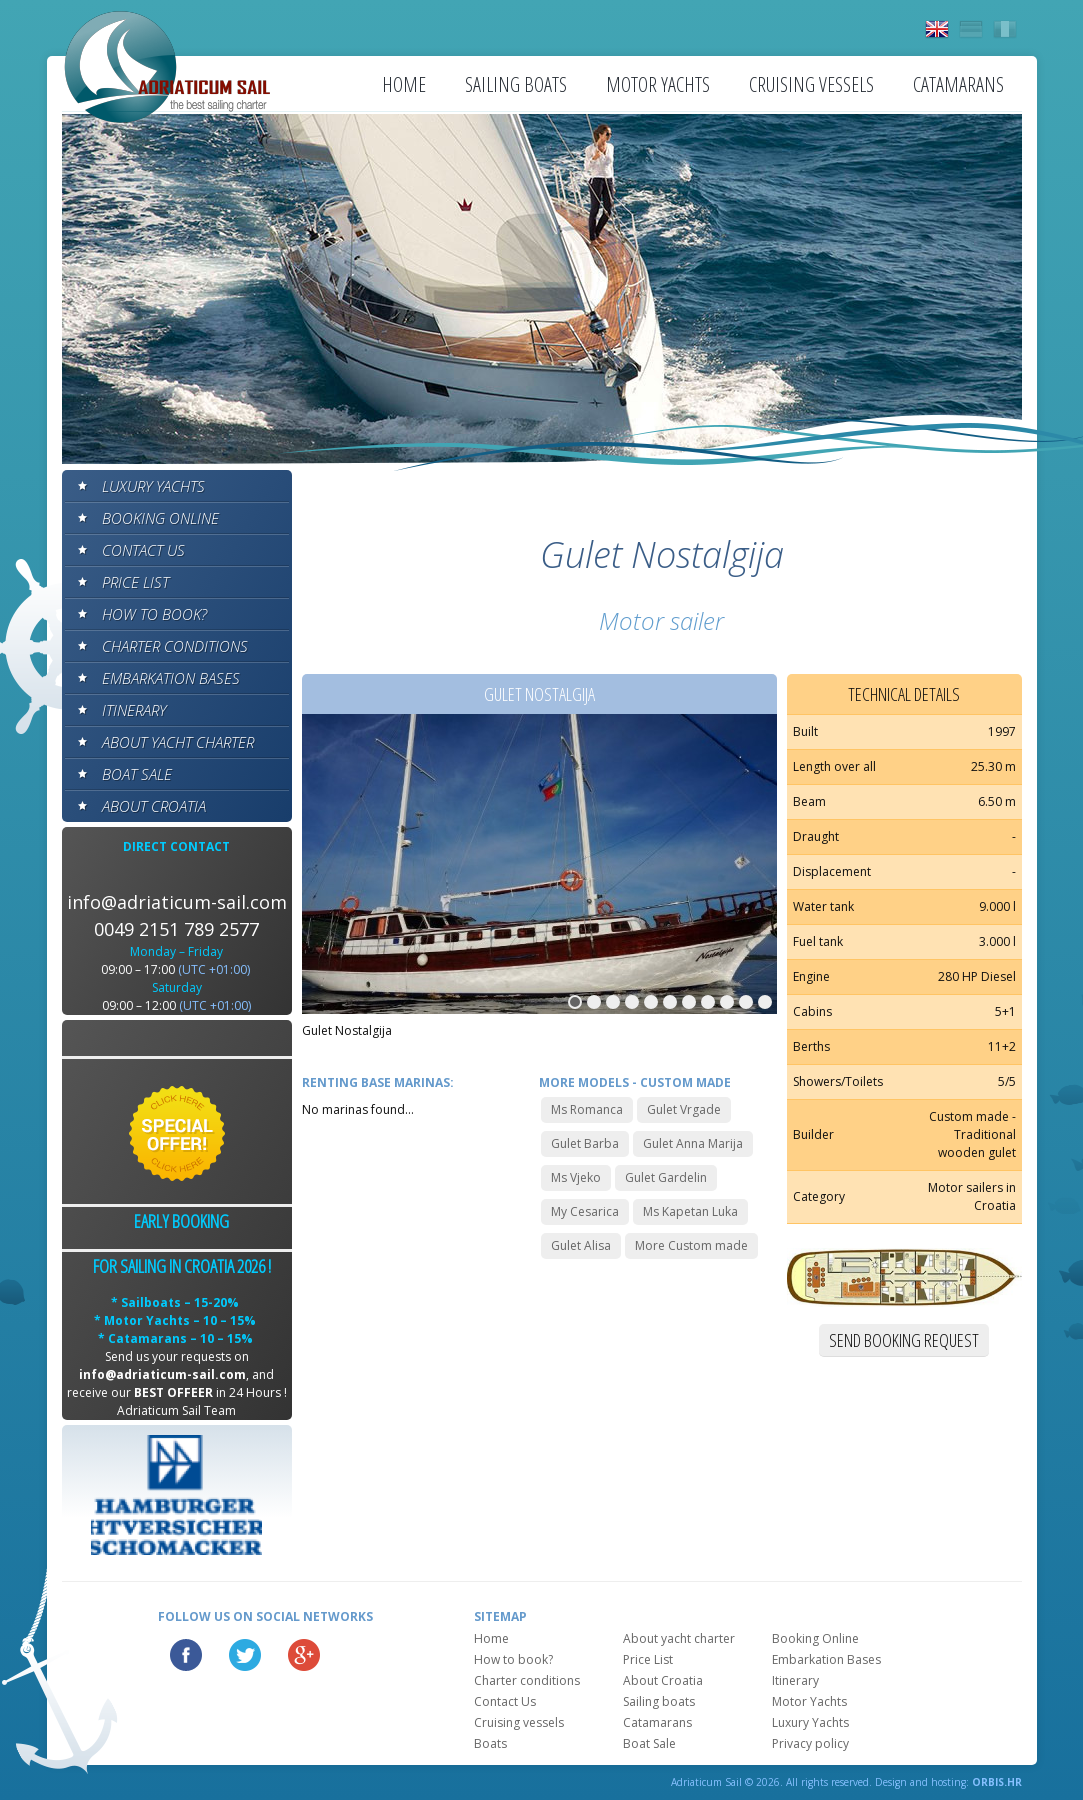 The height and width of the screenshot is (1800, 1083). What do you see at coordinates (690, 1211) in the screenshot?
I see `Ms Kapetan Luka` at bounding box center [690, 1211].